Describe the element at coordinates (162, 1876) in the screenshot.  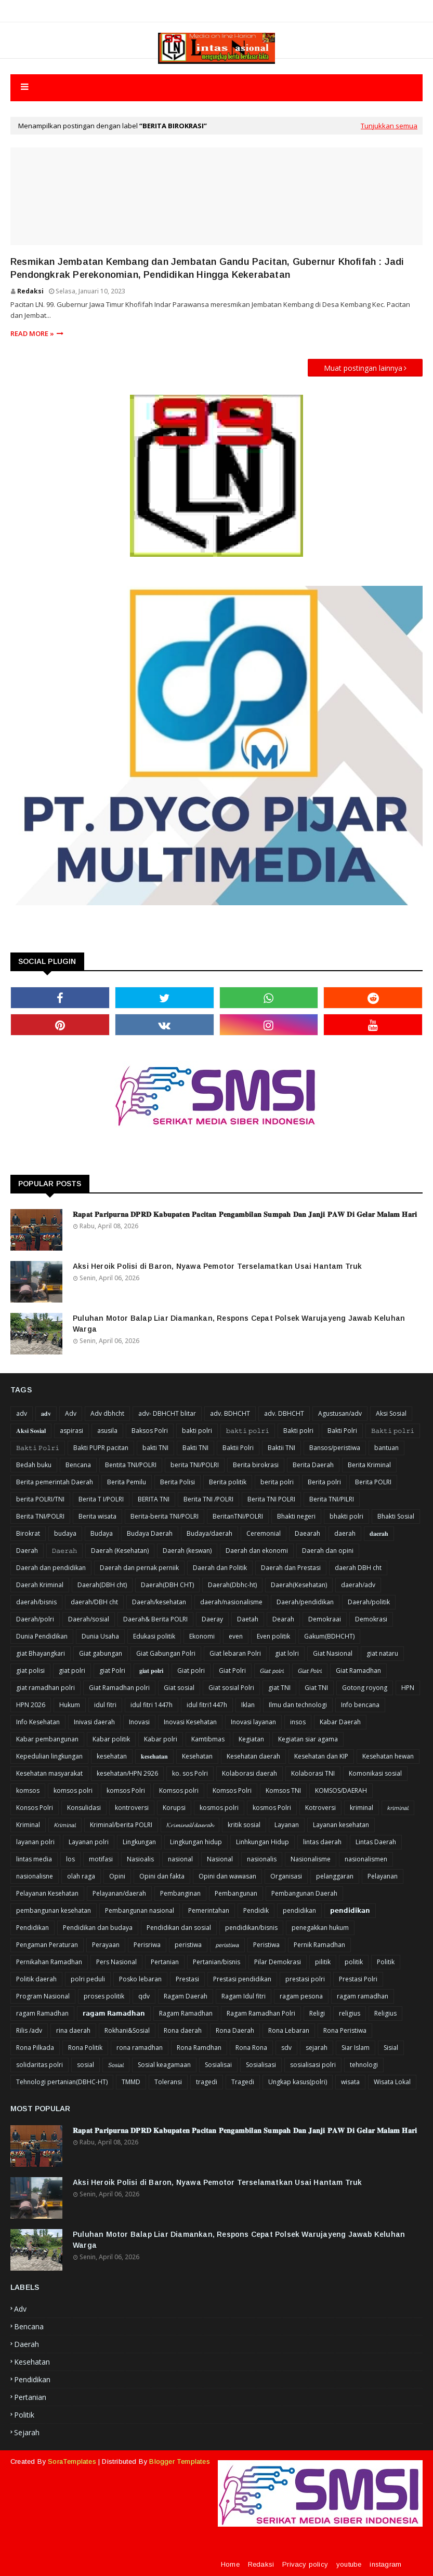
I see `Opini dan fakta` at that location.